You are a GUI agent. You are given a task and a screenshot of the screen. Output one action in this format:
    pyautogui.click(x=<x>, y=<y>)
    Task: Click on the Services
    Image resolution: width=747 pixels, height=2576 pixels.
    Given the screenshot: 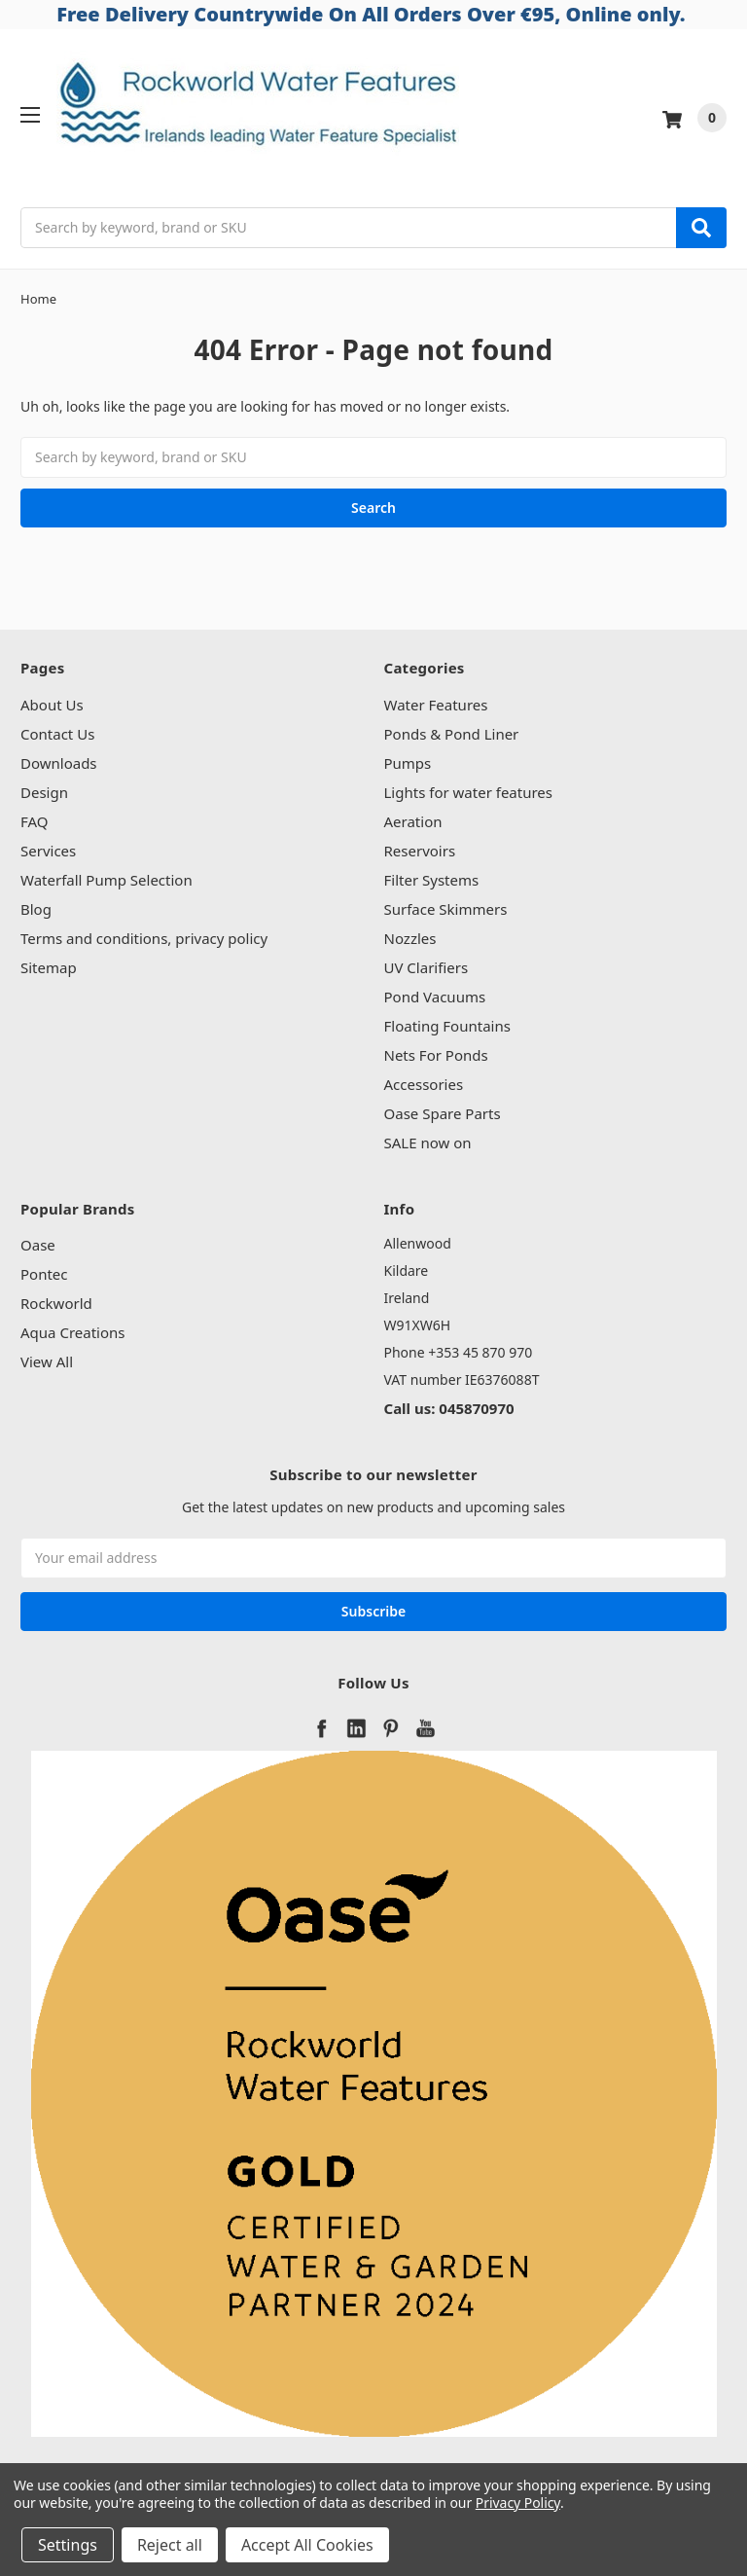 What is the action you would take?
    pyautogui.click(x=48, y=850)
    